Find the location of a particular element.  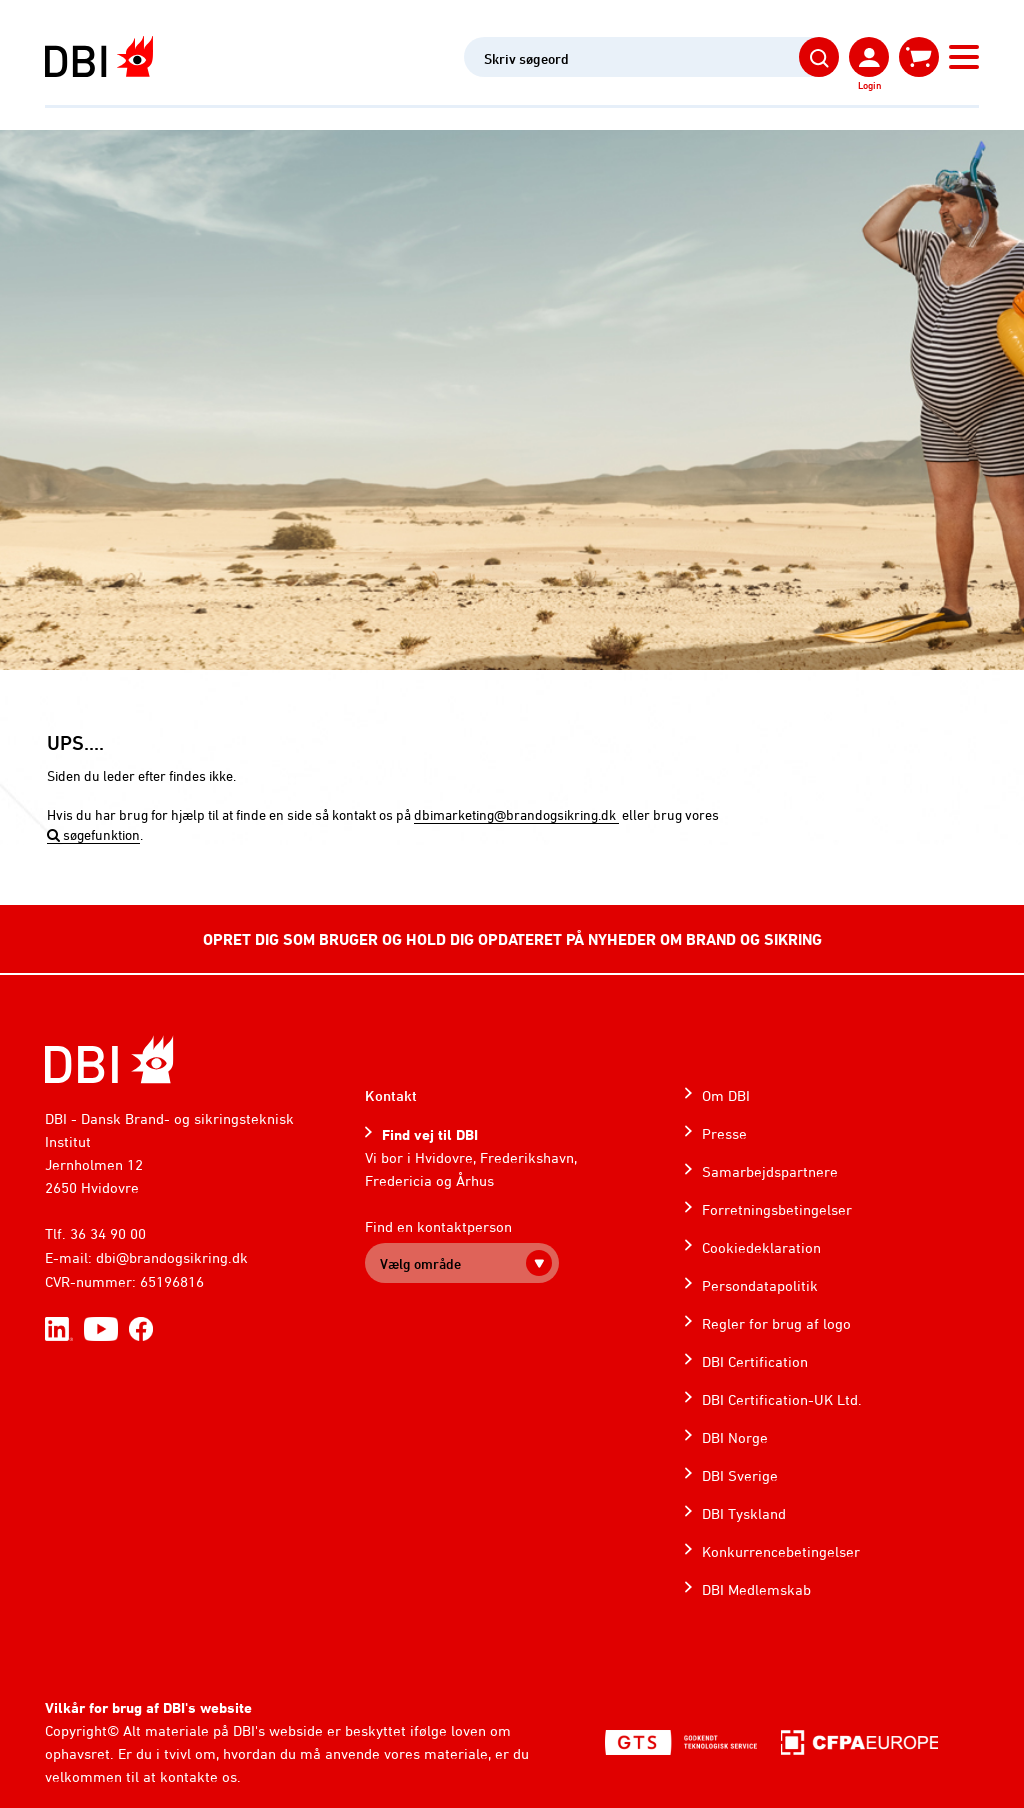

søgefunktion is located at coordinates (93, 834).